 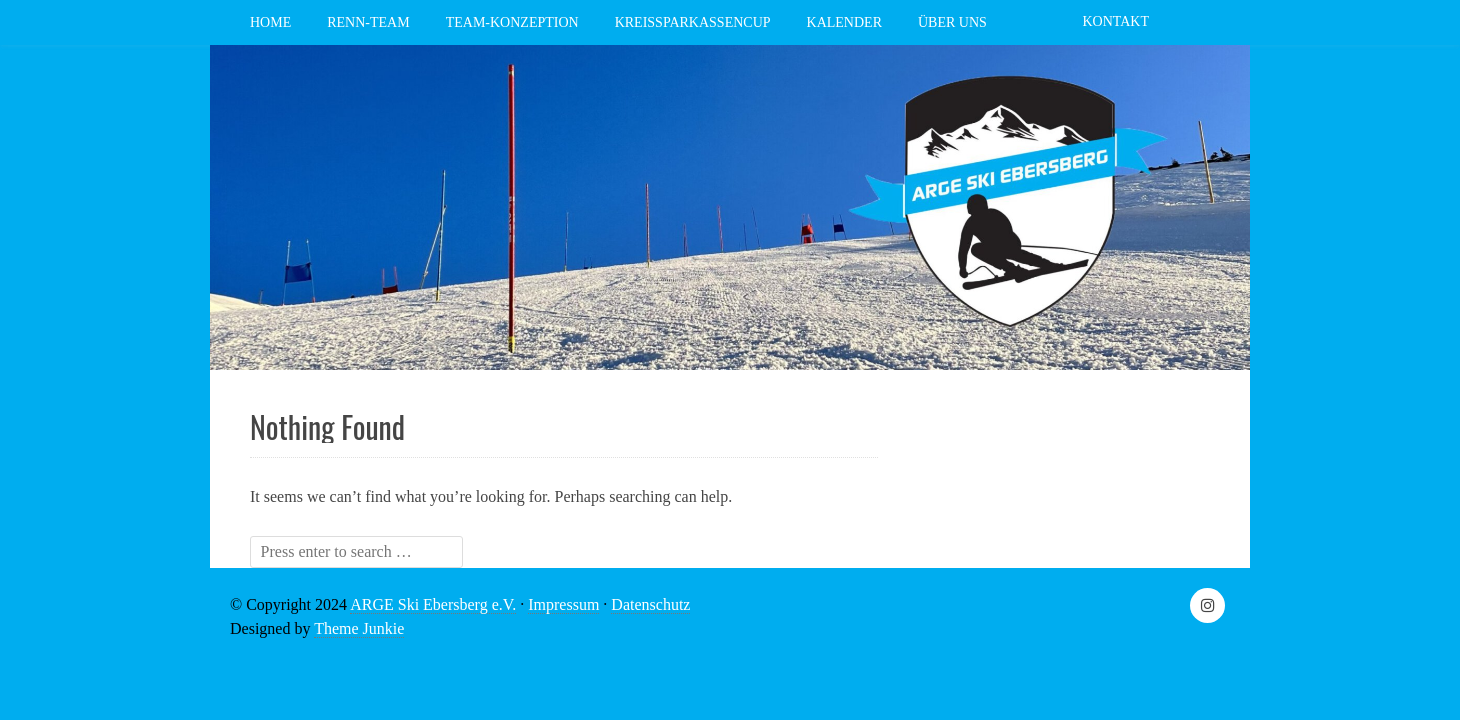 What do you see at coordinates (650, 604) in the screenshot?
I see `Datenschutz` at bounding box center [650, 604].